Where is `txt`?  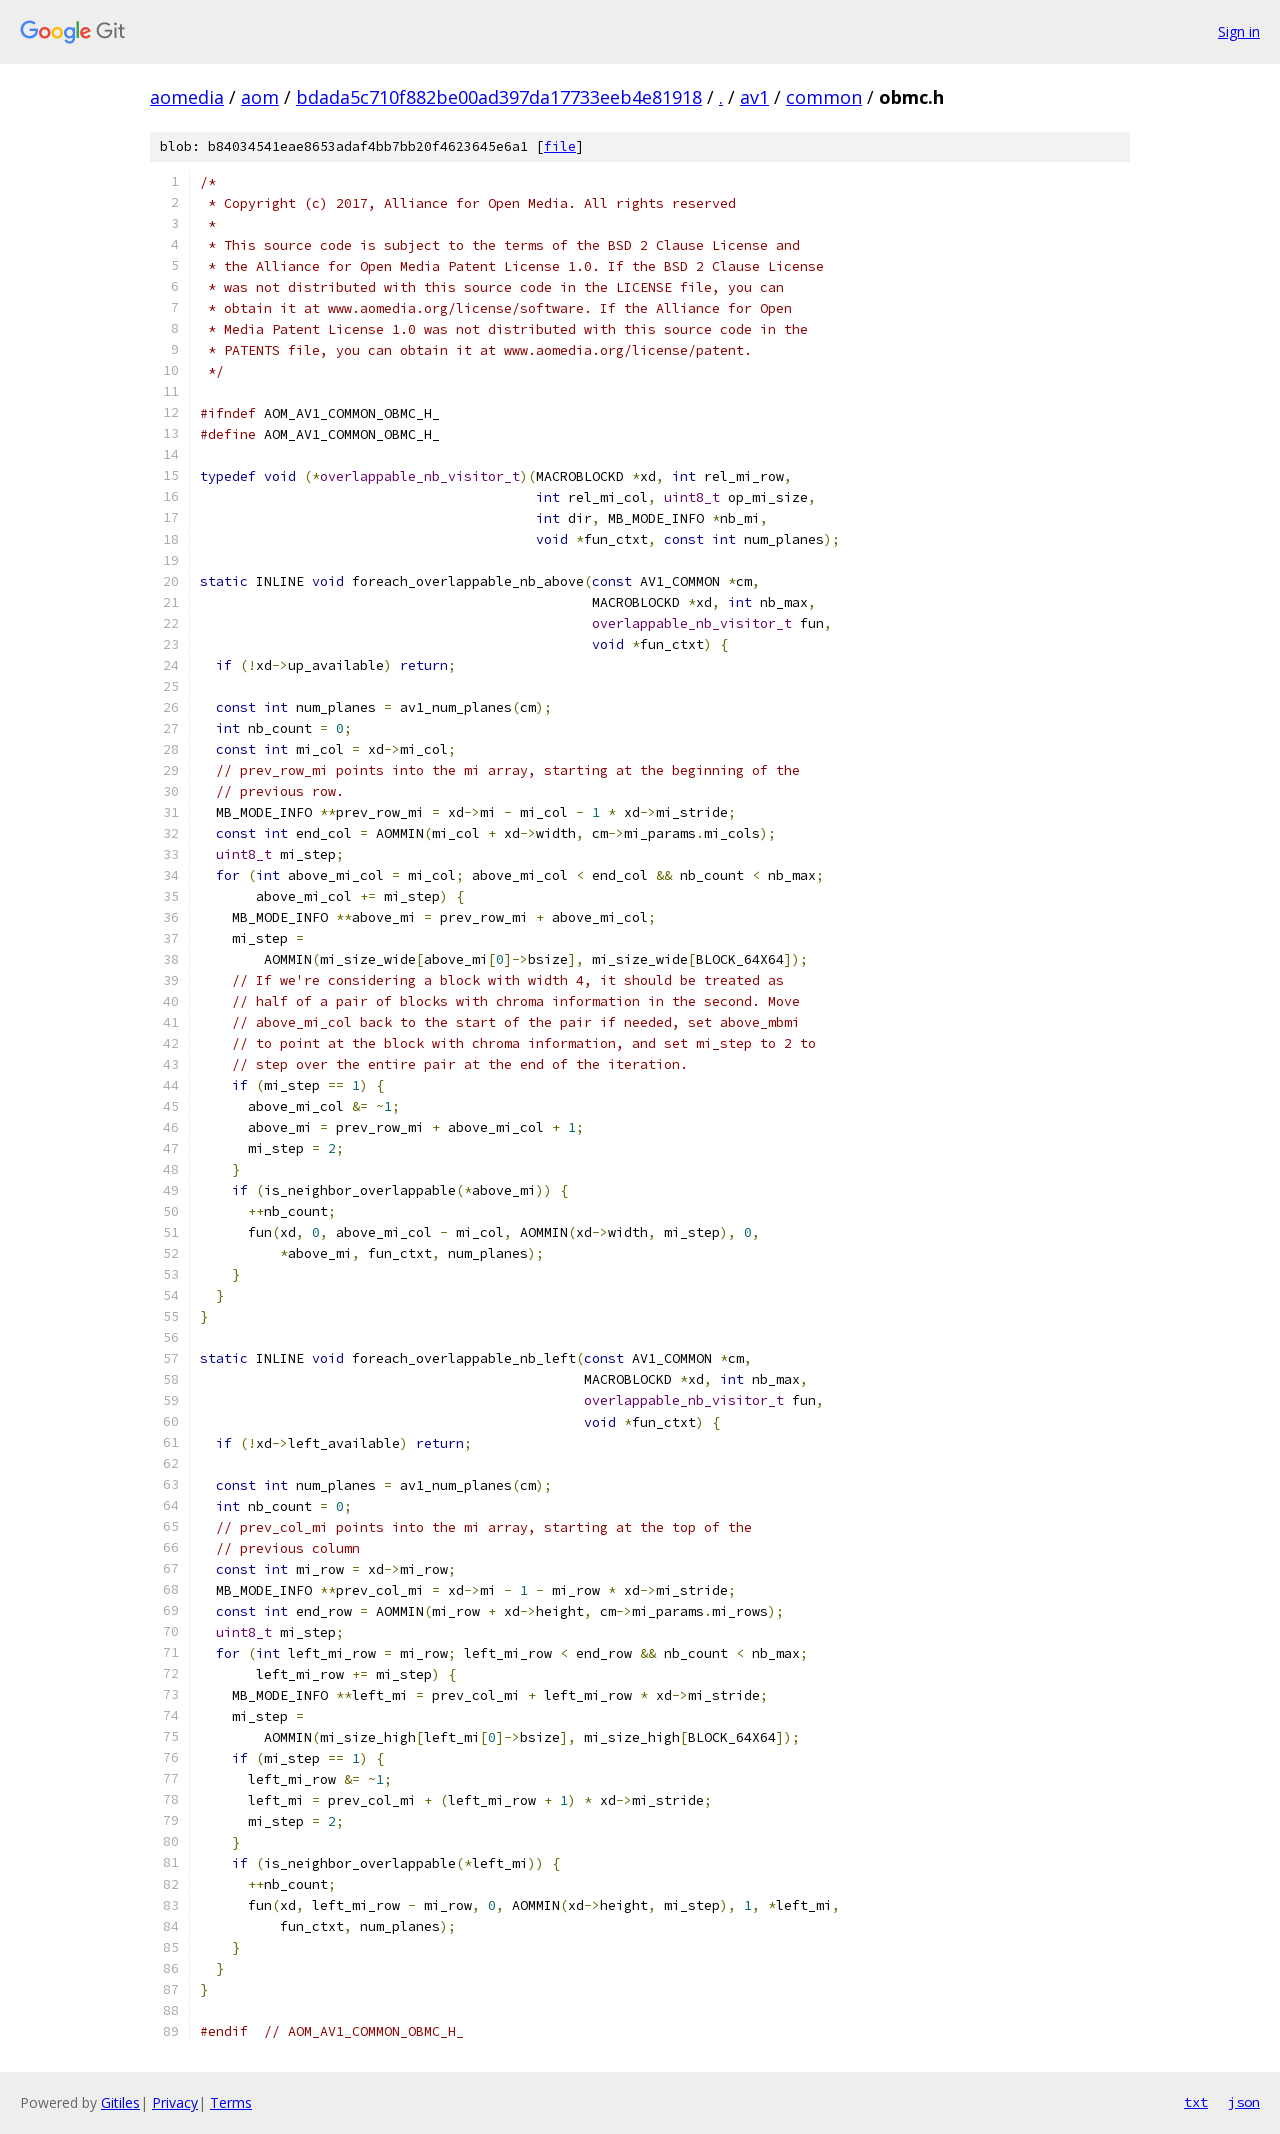 txt is located at coordinates (1196, 2102).